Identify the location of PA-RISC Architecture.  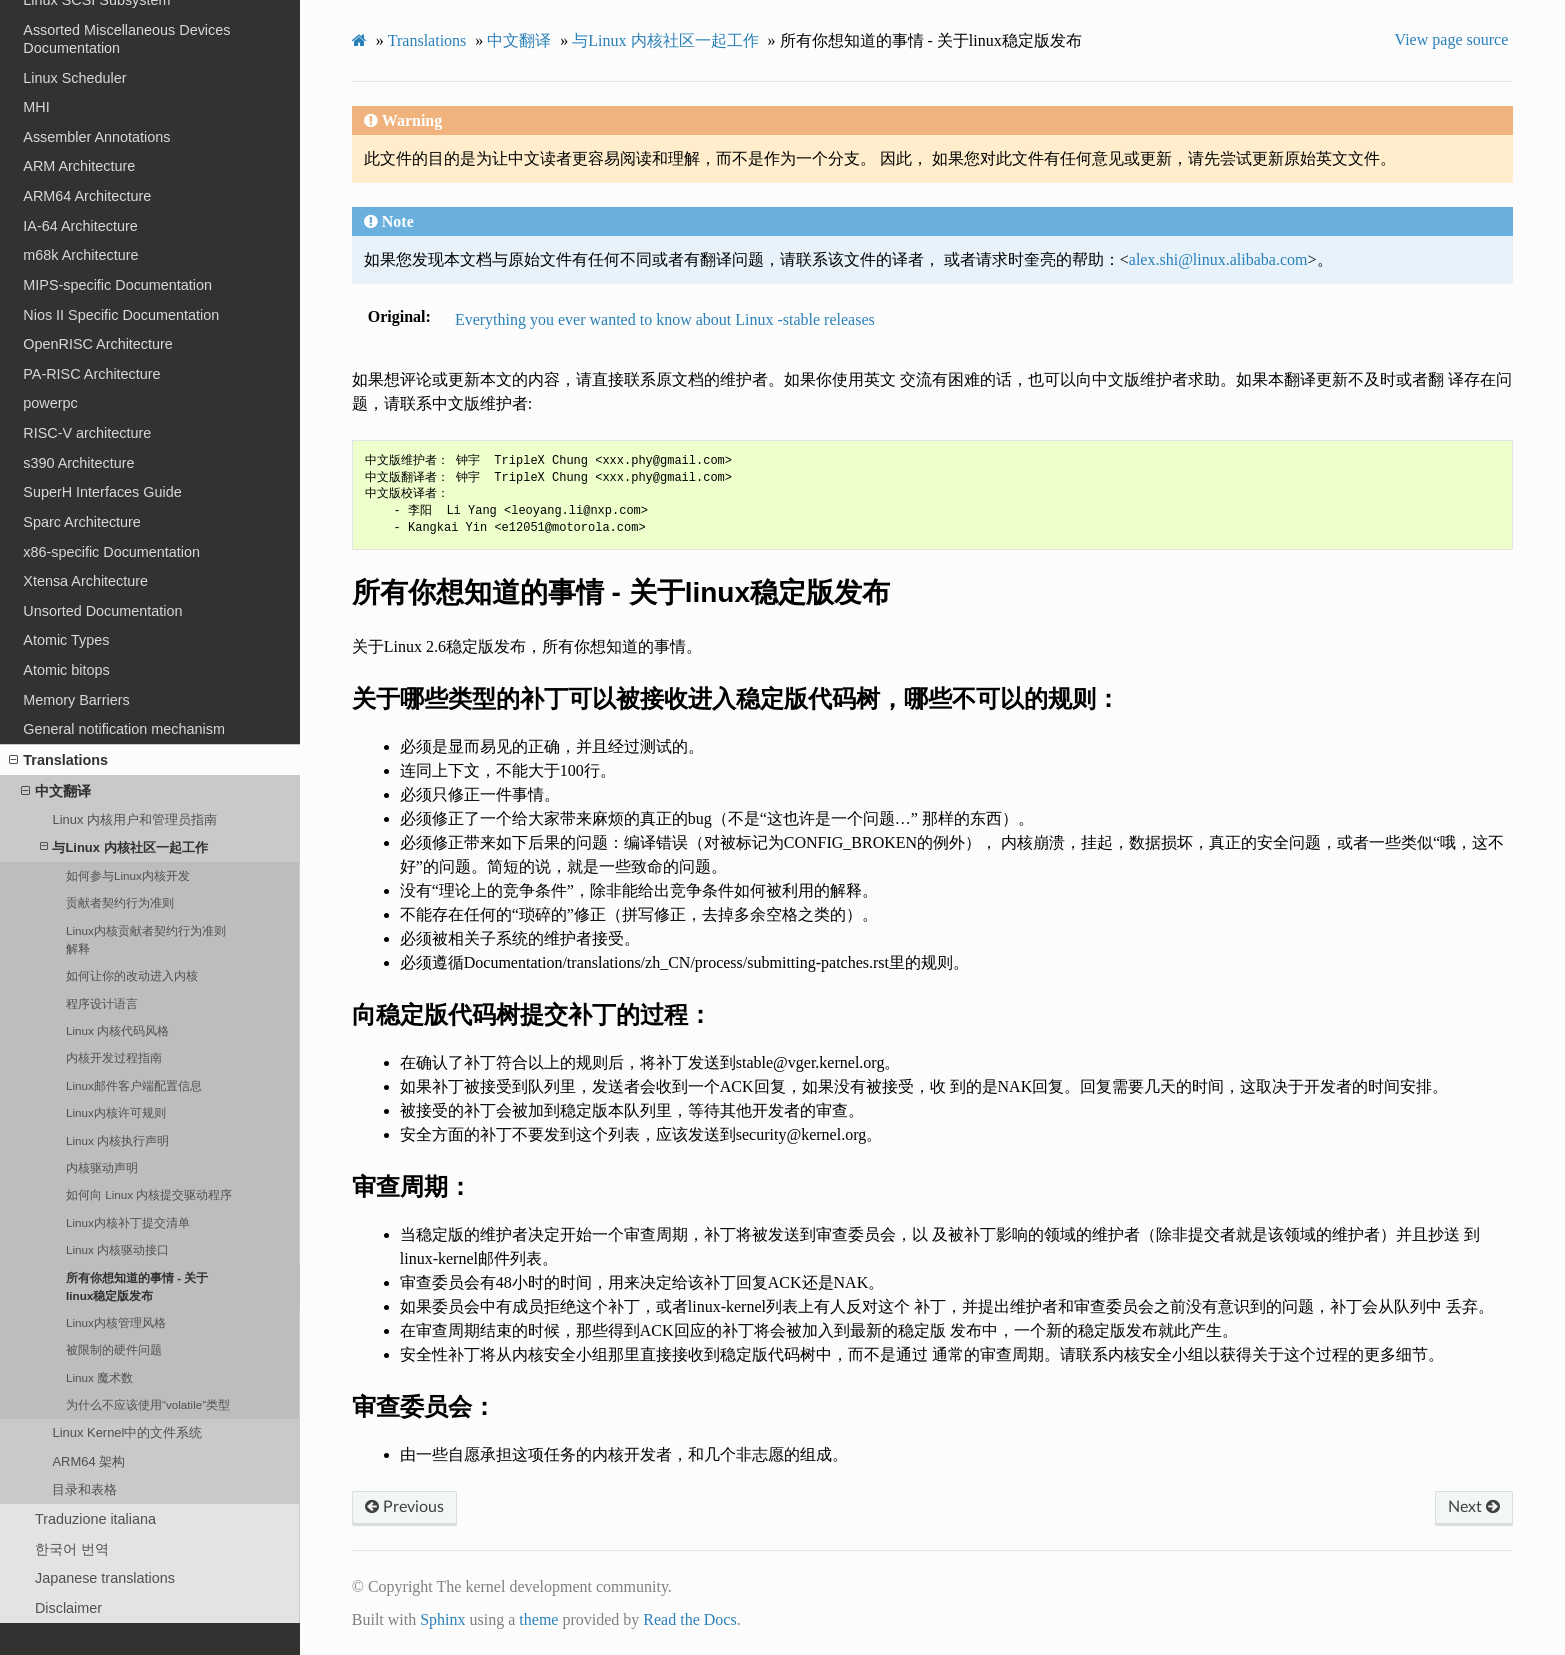
(91, 374).